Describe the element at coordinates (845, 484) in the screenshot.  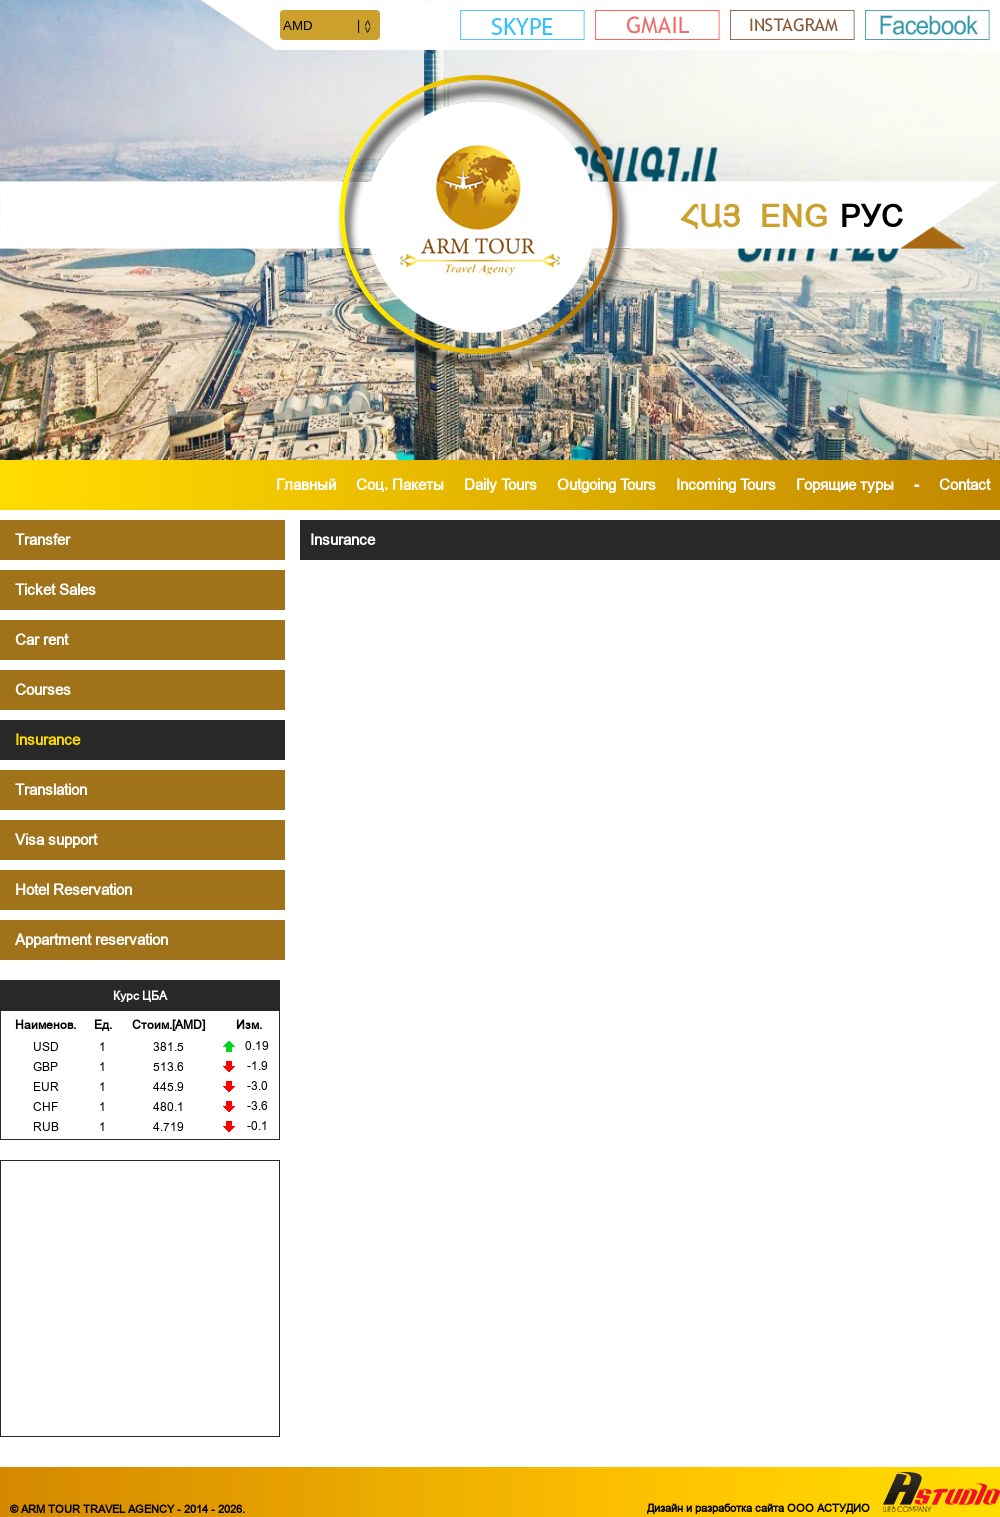
I see `Горящие туры` at that location.